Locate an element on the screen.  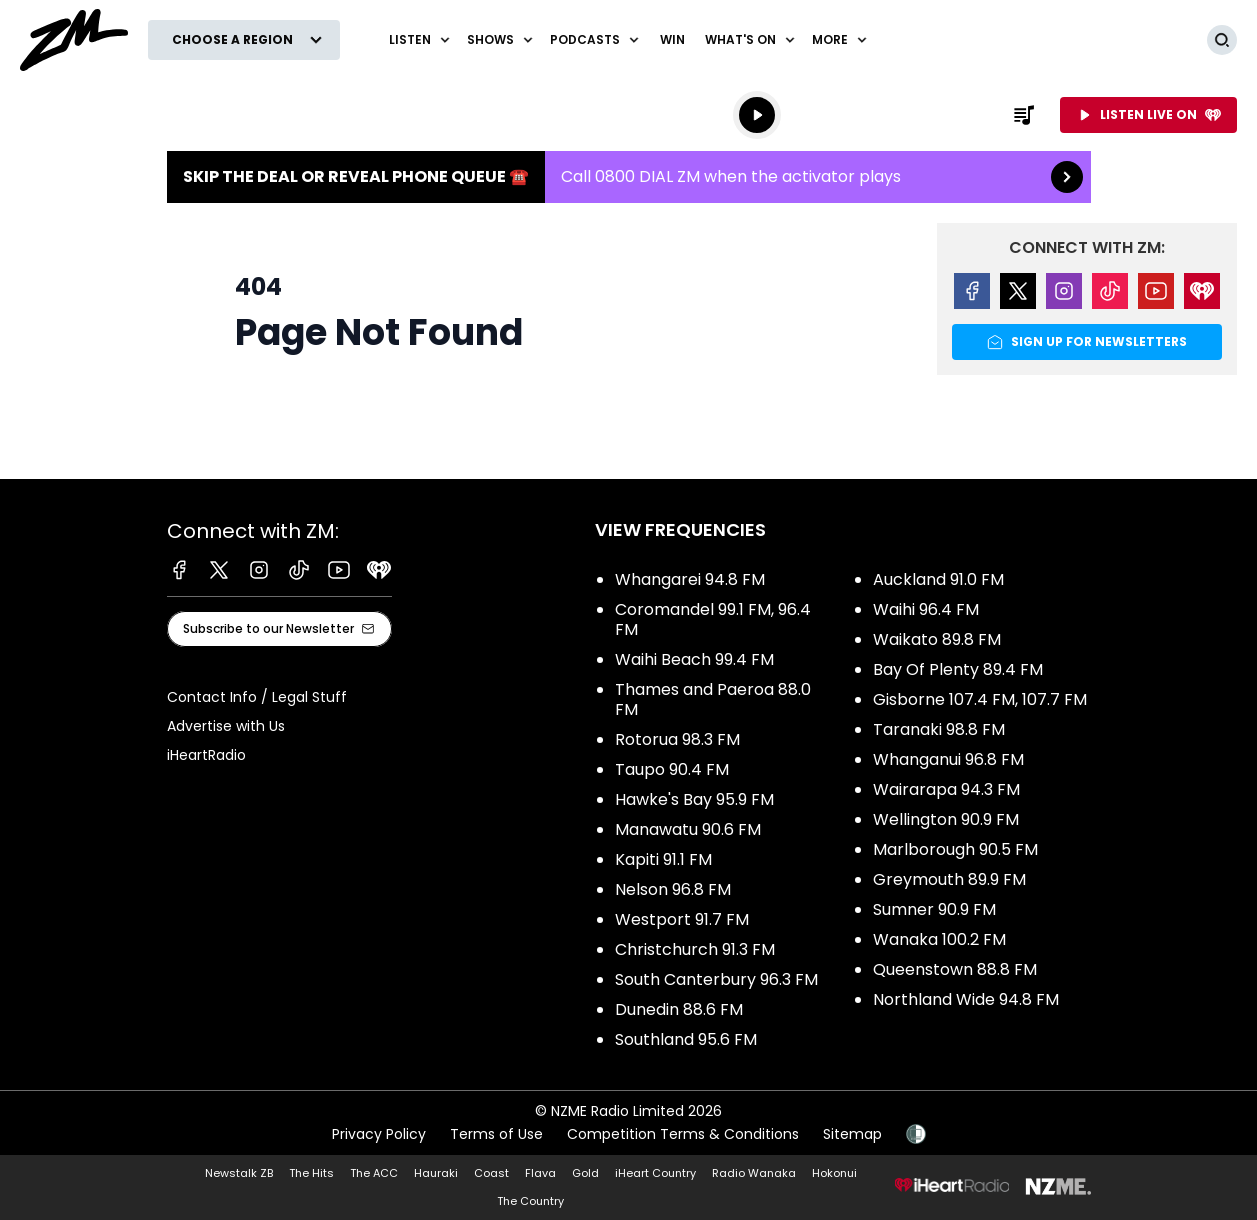
The Country is located at coordinates (530, 1201).